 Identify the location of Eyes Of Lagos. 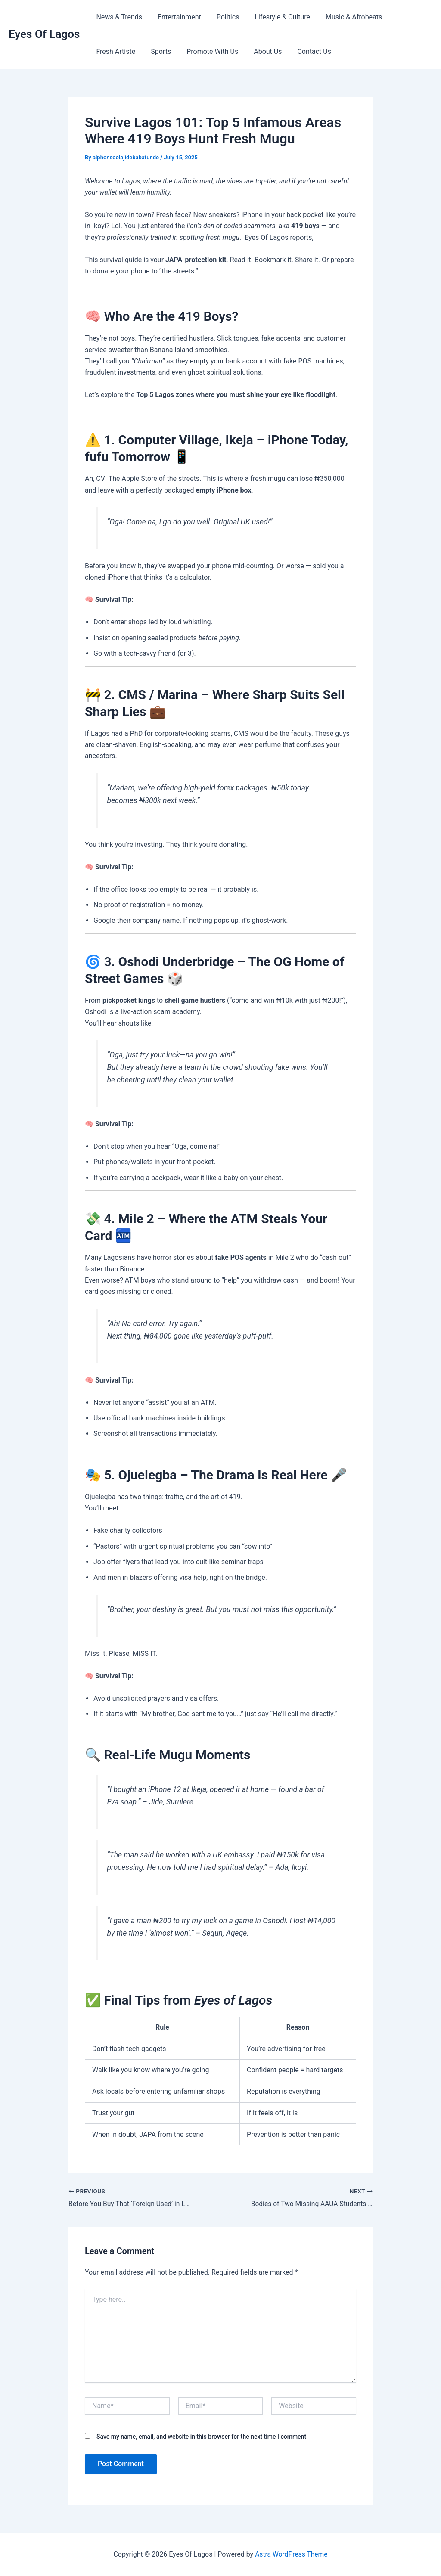
(44, 34).